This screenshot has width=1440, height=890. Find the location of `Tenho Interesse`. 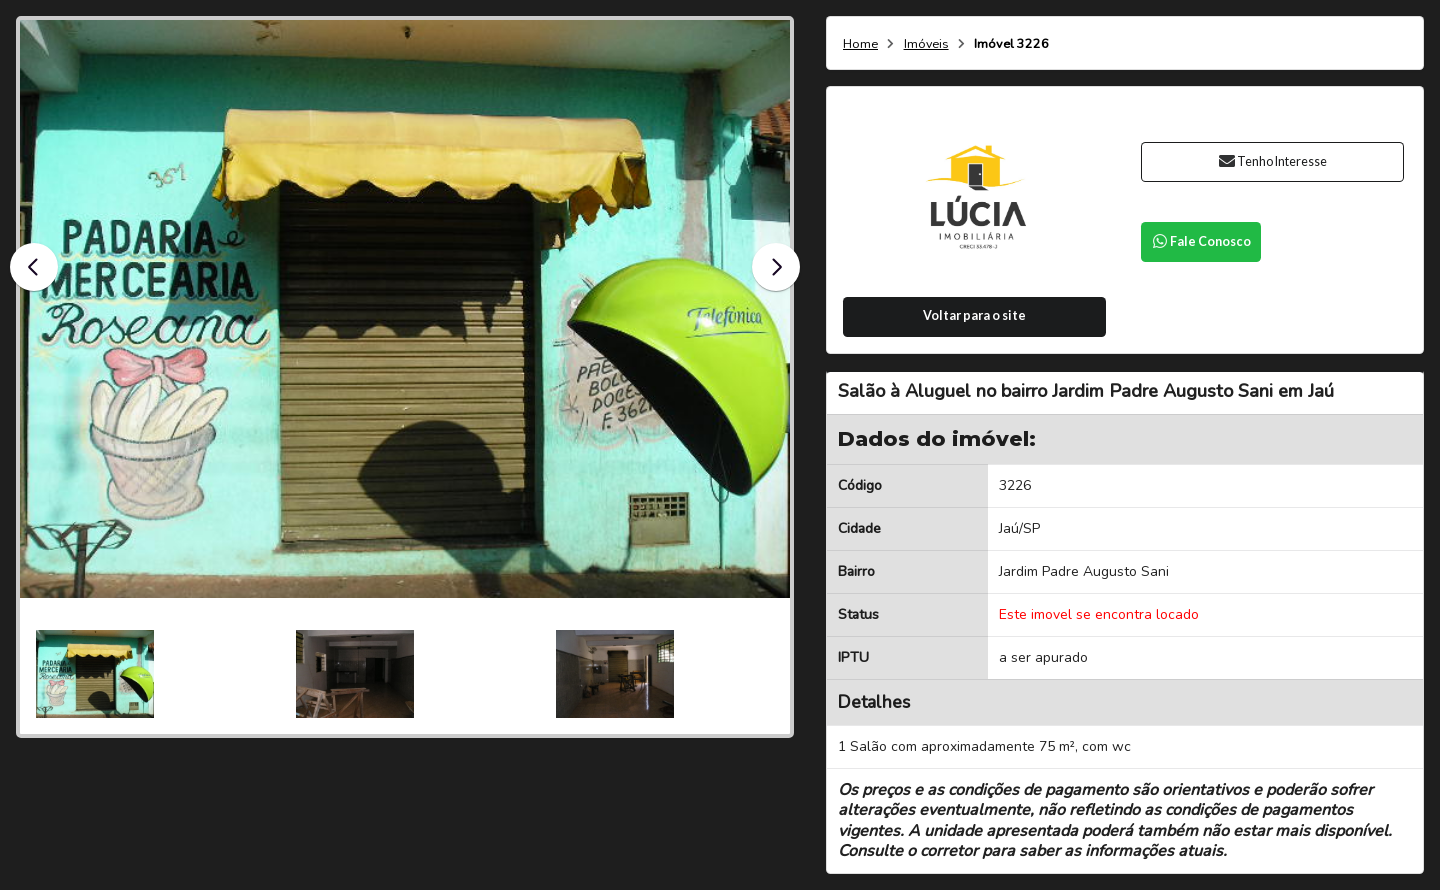

Tenho Interesse is located at coordinates (1272, 161).